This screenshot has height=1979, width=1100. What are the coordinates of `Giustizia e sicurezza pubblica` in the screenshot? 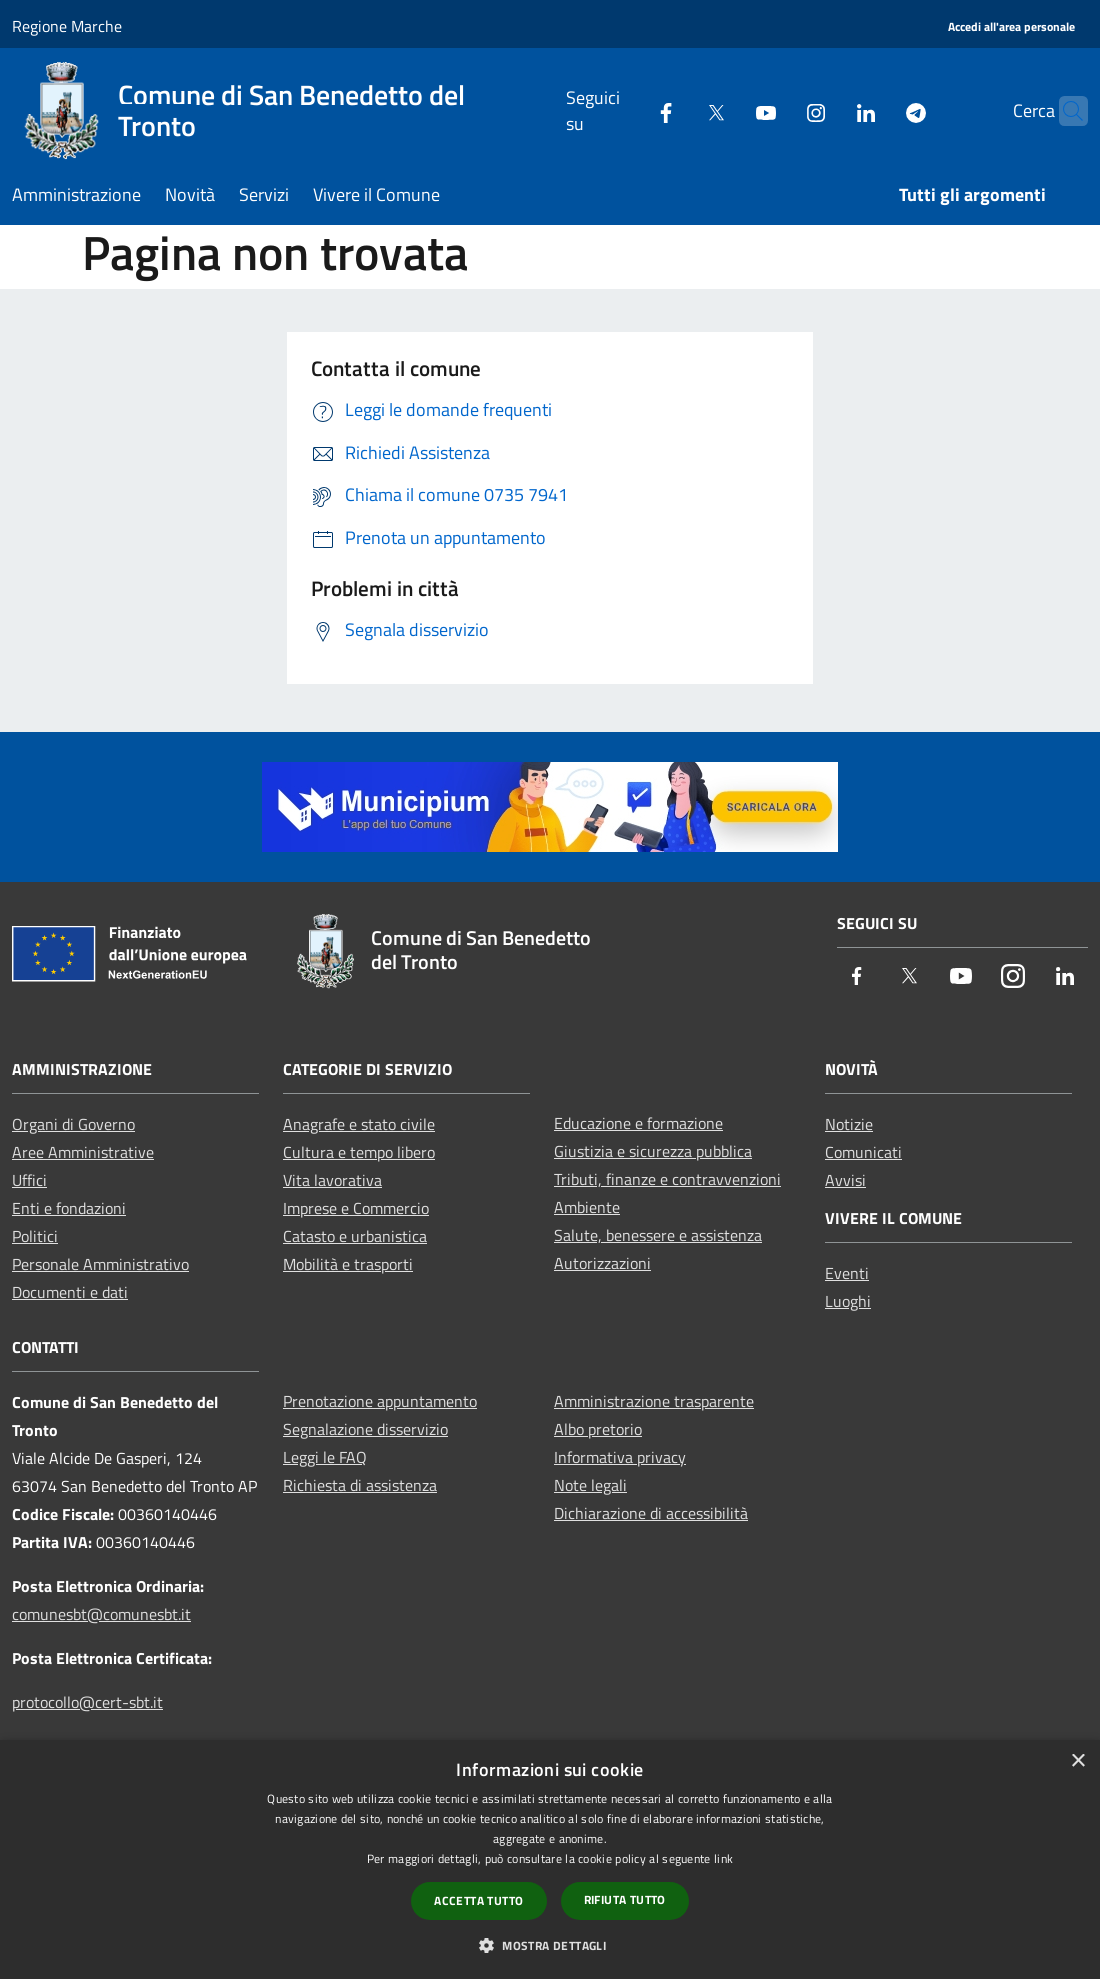 It's located at (653, 1151).